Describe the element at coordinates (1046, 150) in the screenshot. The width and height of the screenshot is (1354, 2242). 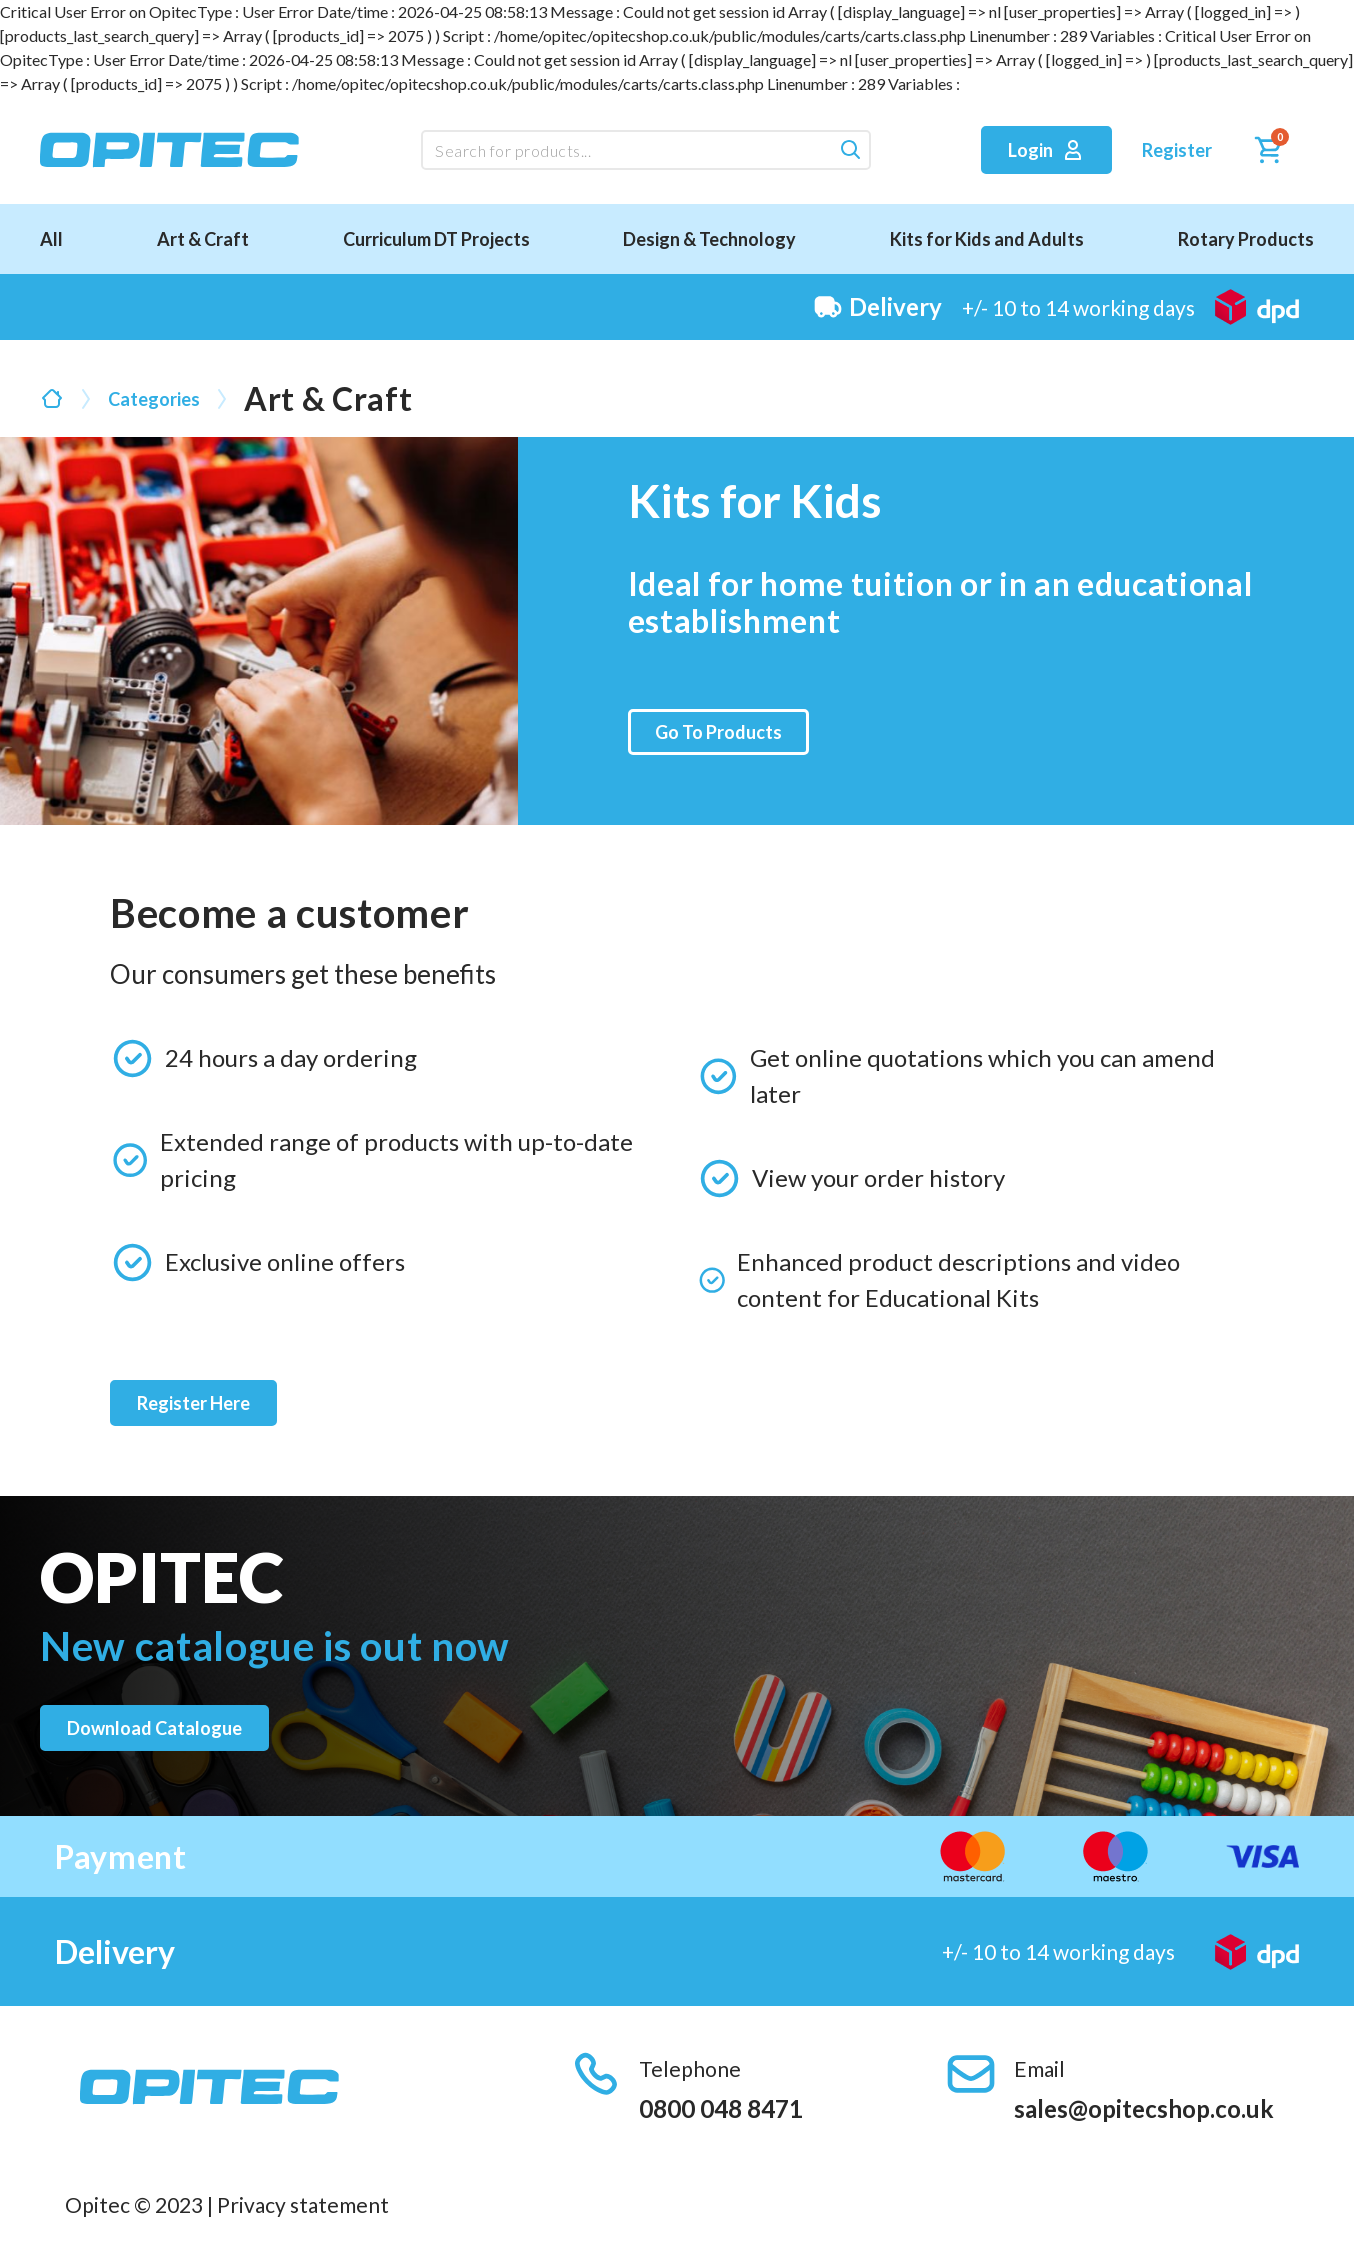
I see `Login` at that location.